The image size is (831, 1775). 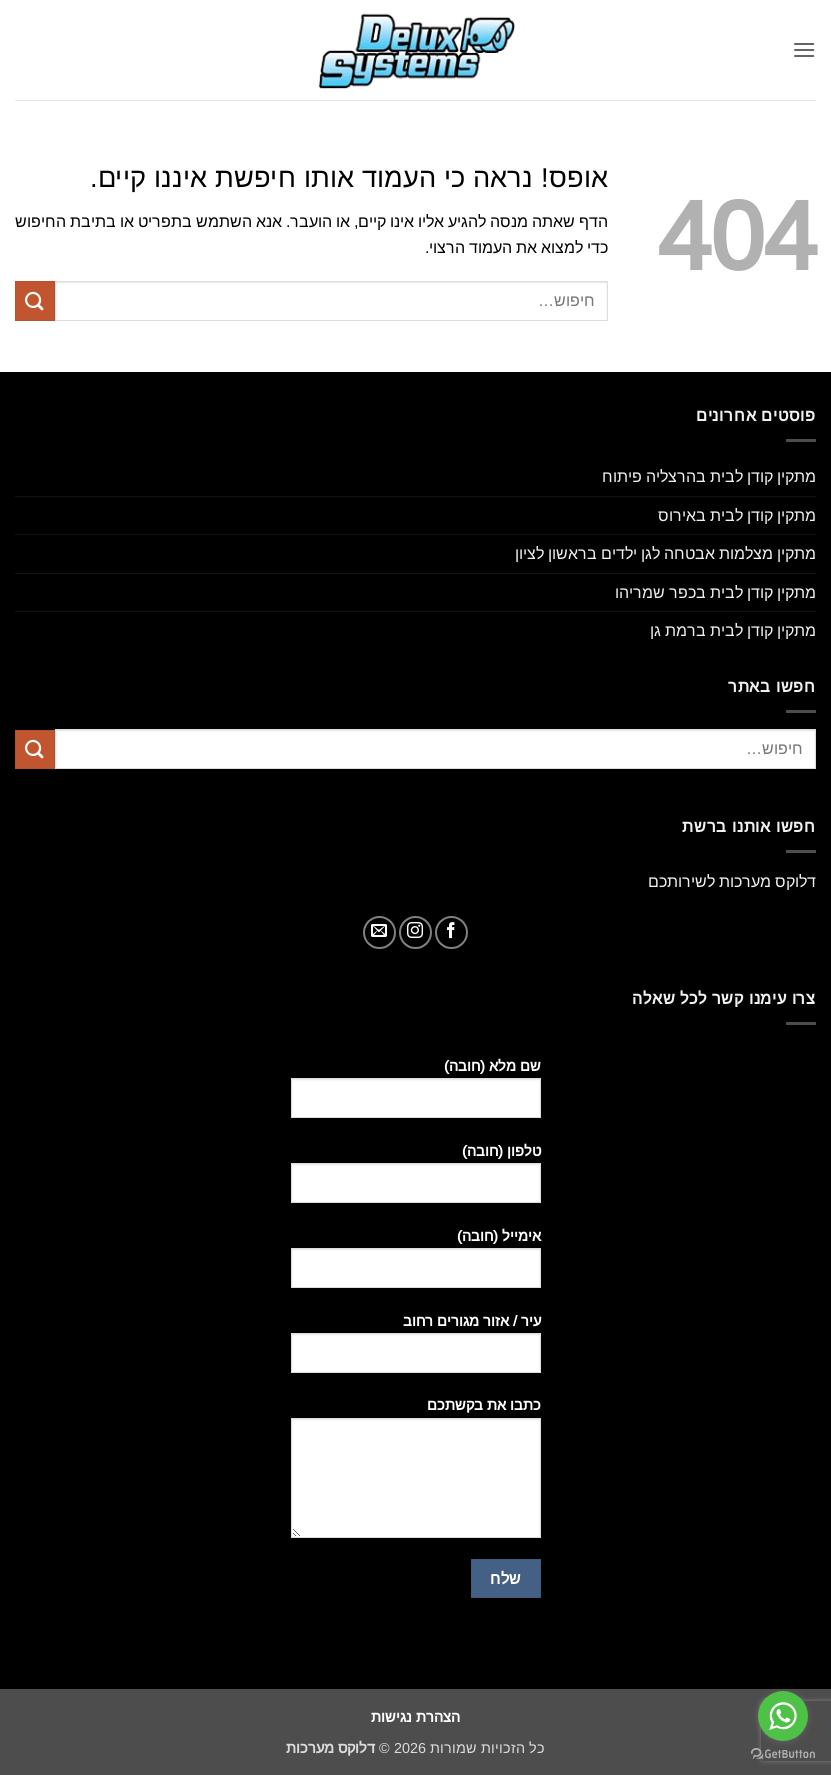 What do you see at coordinates (804, 49) in the screenshot?
I see `[button]` at bounding box center [804, 49].